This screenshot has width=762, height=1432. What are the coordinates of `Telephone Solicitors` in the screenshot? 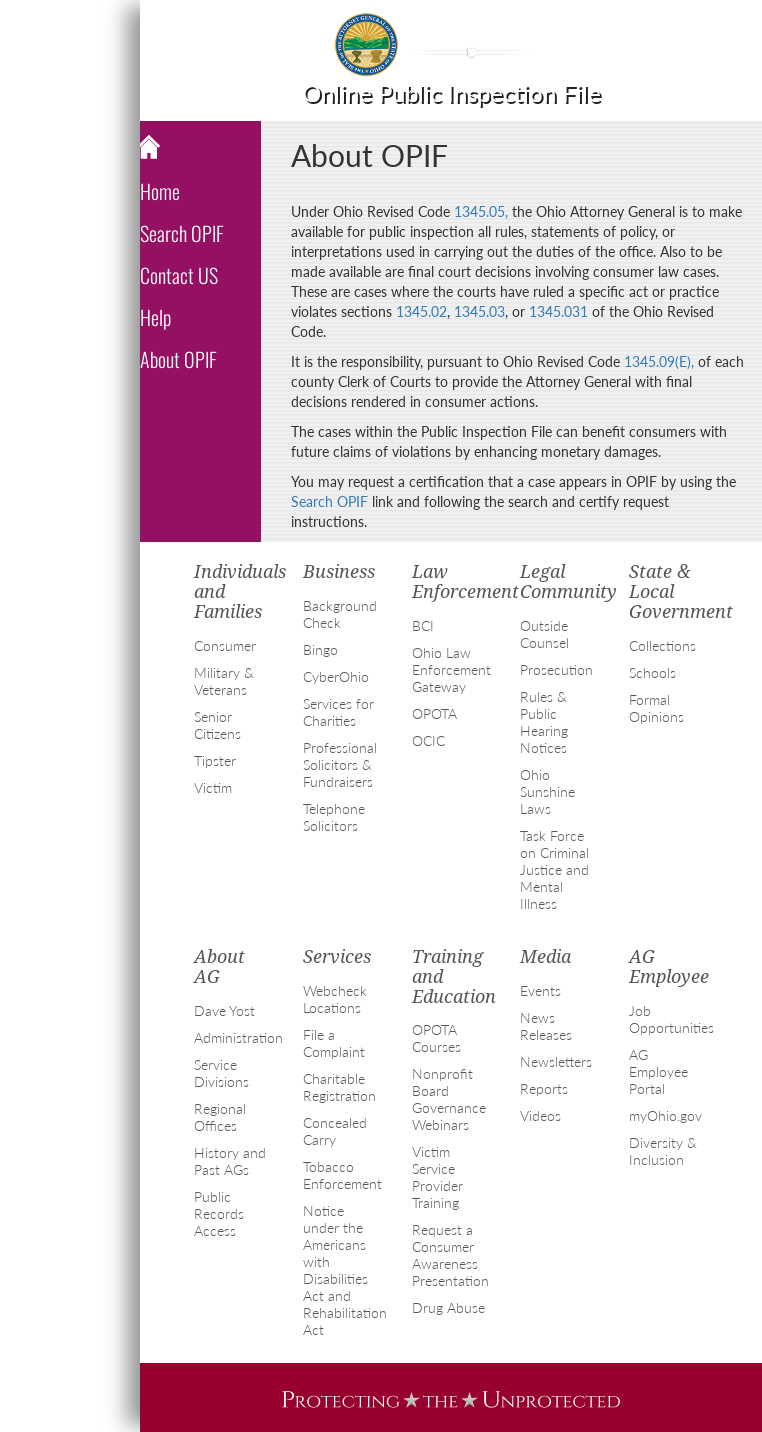 It's located at (334, 817).